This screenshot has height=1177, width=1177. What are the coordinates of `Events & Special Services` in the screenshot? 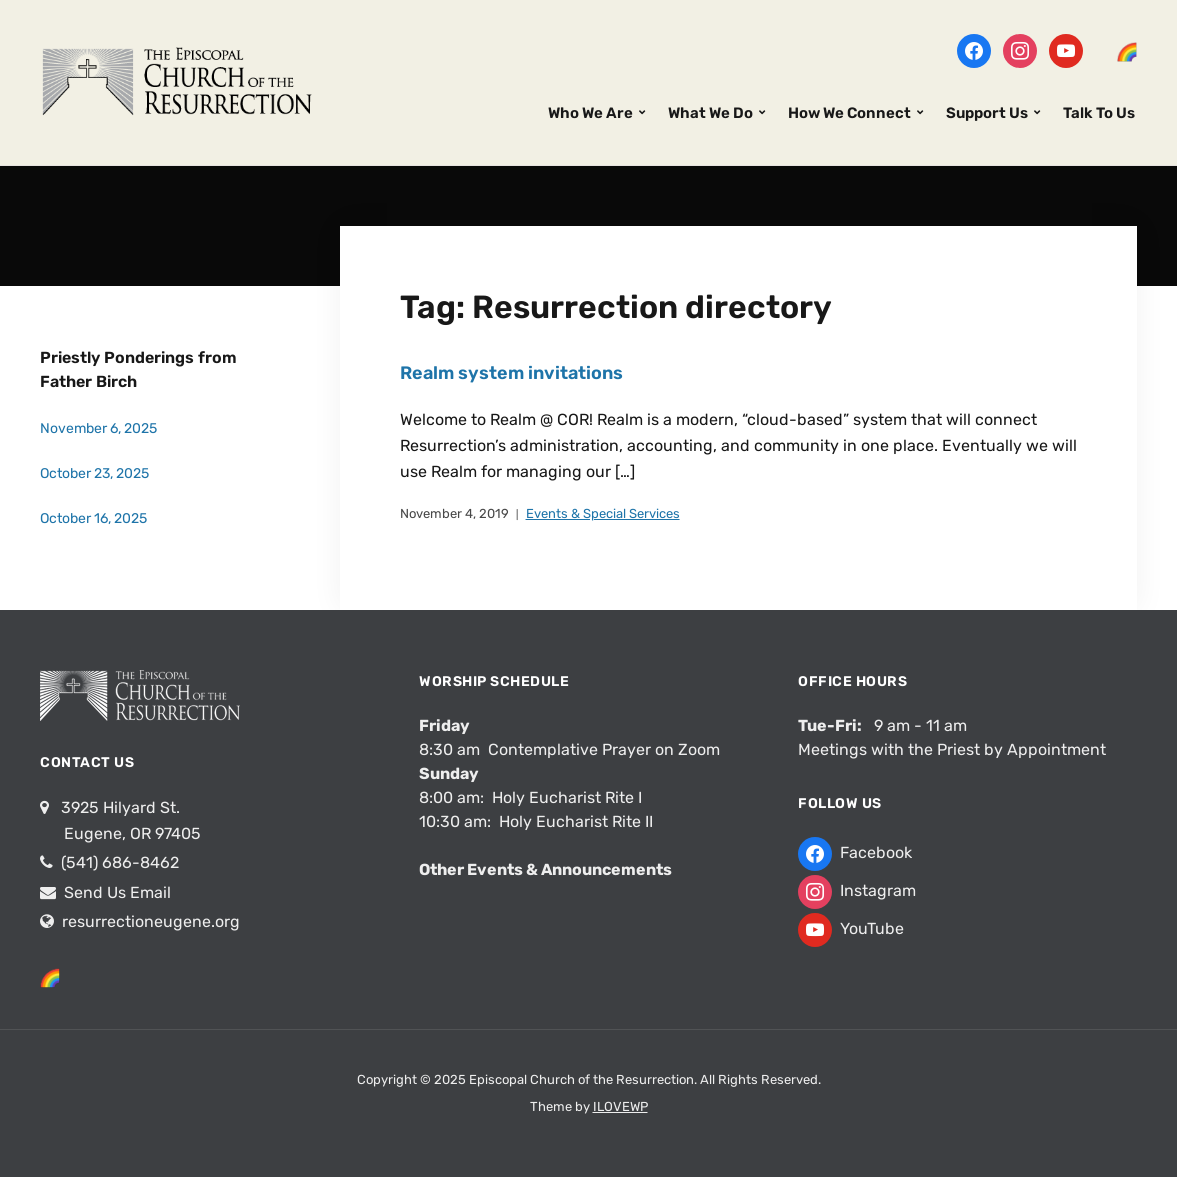 It's located at (603, 513).